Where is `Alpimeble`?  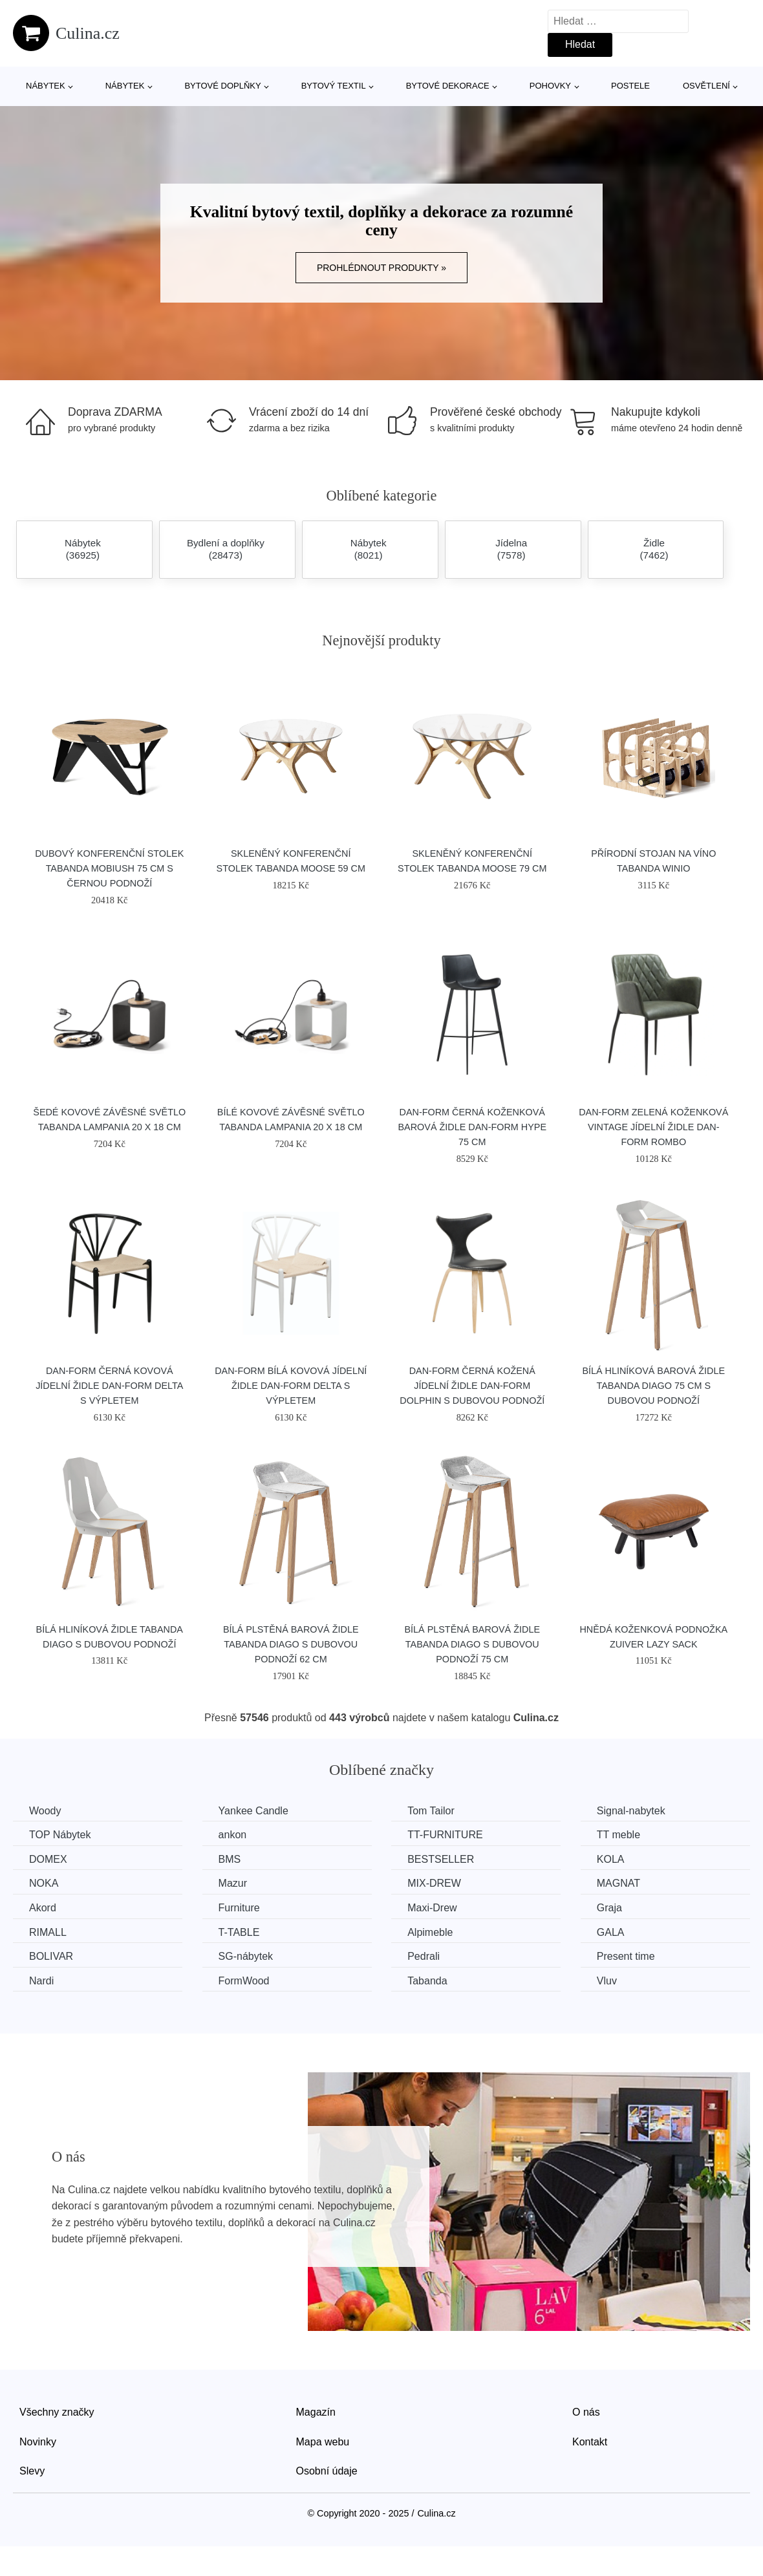 Alpimeble is located at coordinates (430, 1932).